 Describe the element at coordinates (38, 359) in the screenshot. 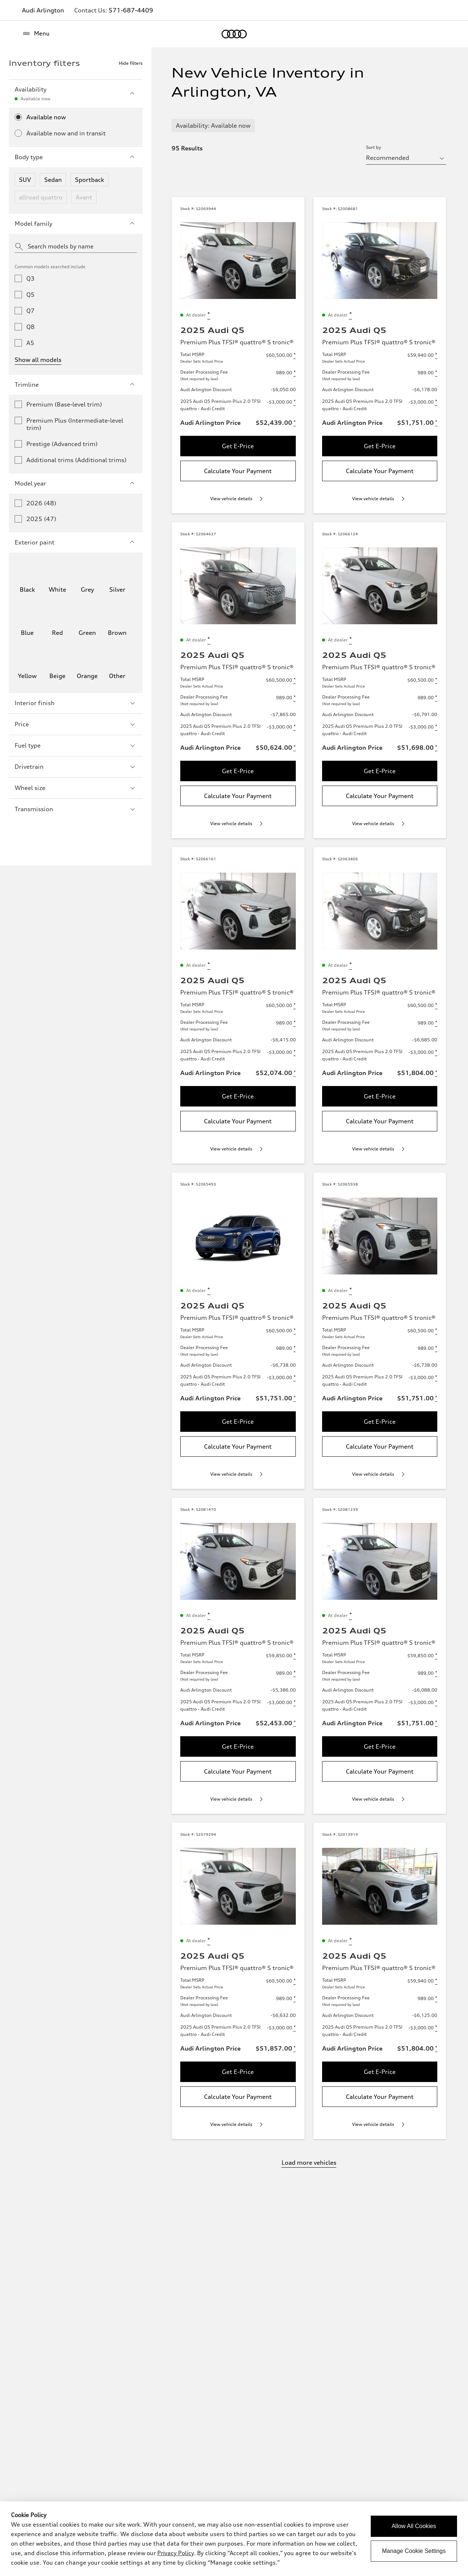

I see `Show all models` at that location.